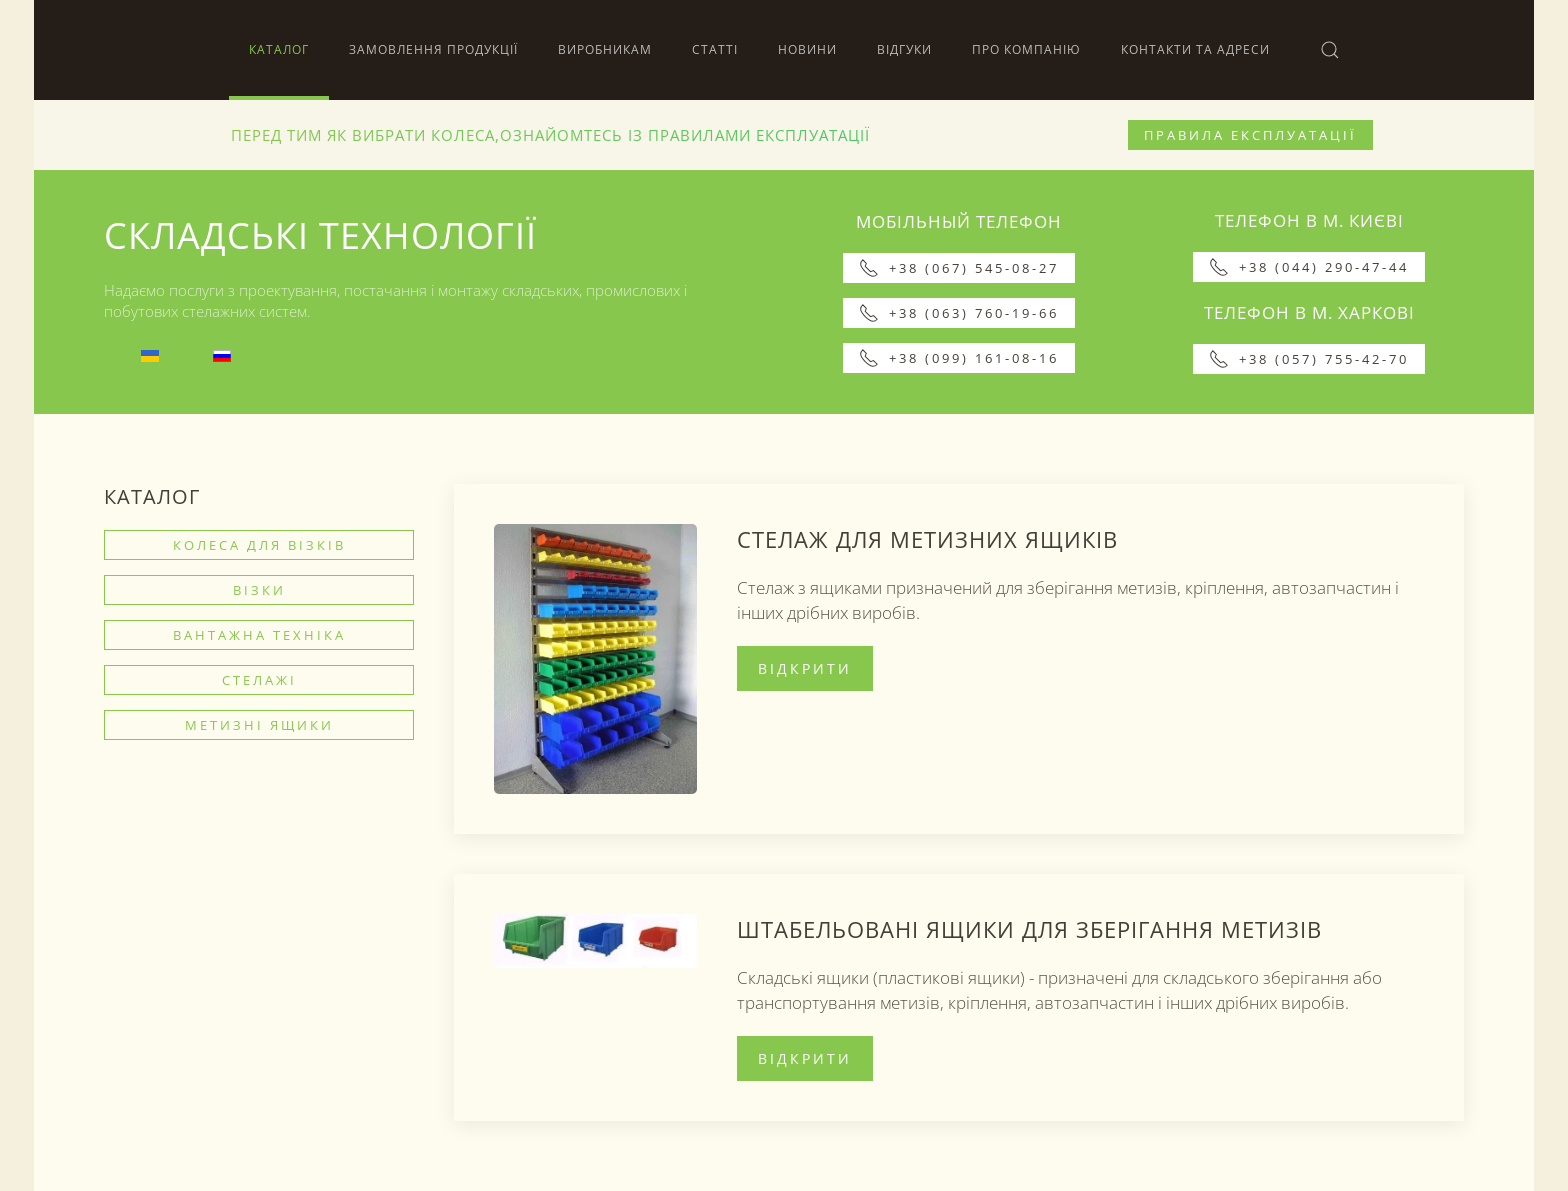 The height and width of the screenshot is (1191, 1568). I want to click on +38 (099) 161-08-16, so click(959, 358).